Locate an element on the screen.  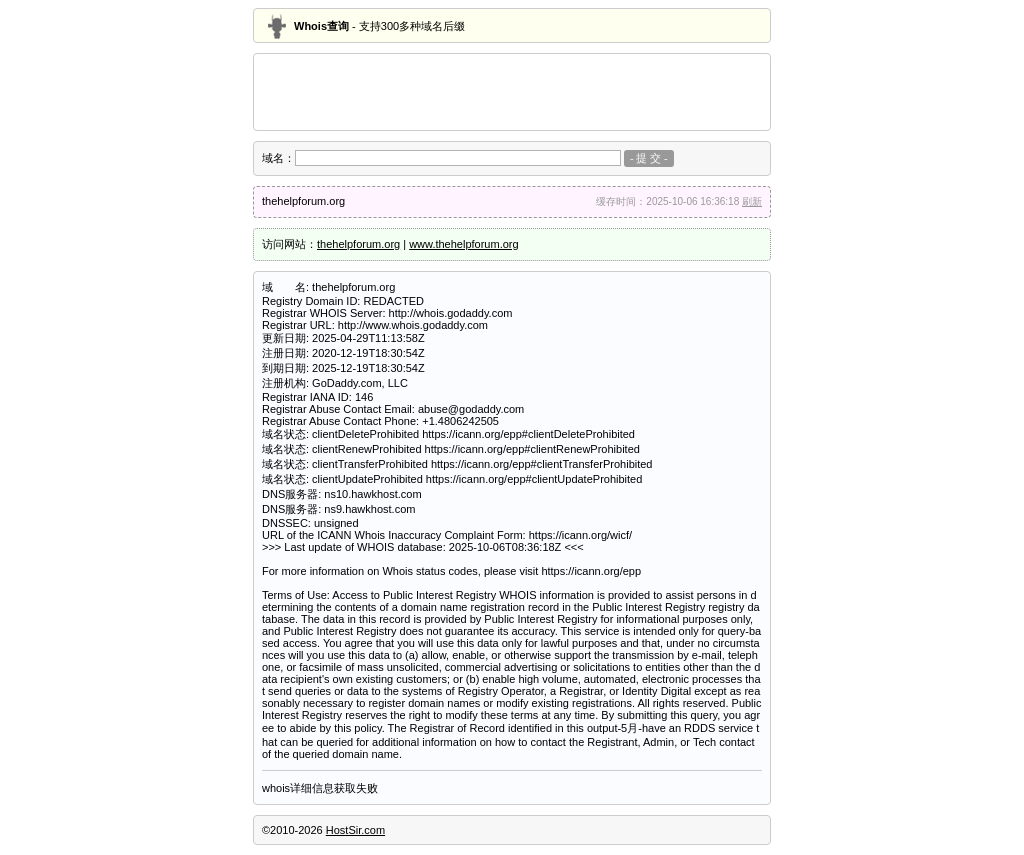
thehelpforum.org is located at coordinates (358, 244).